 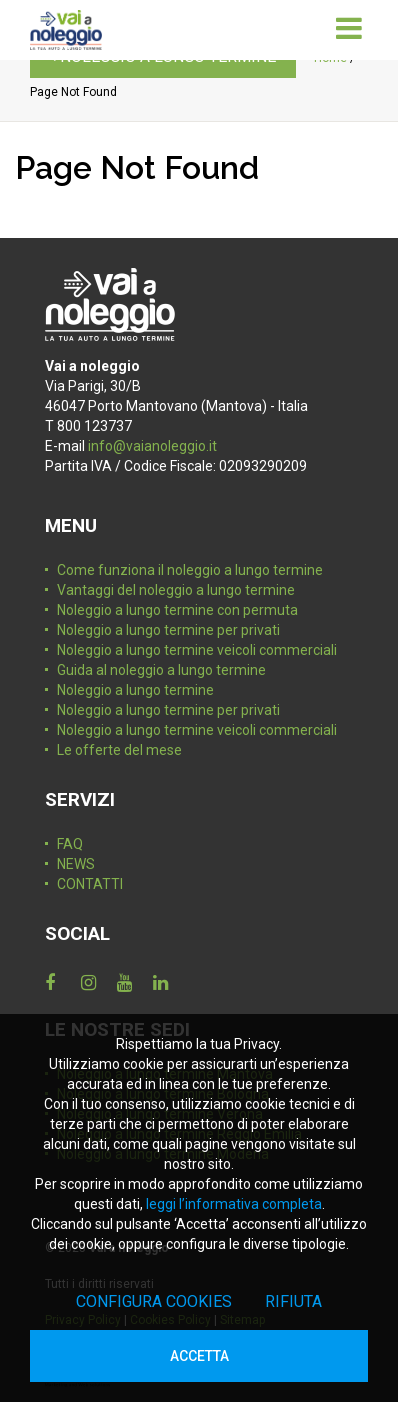 What do you see at coordinates (176, 590) in the screenshot?
I see `Vantaggi del noleggio a lungo termine` at bounding box center [176, 590].